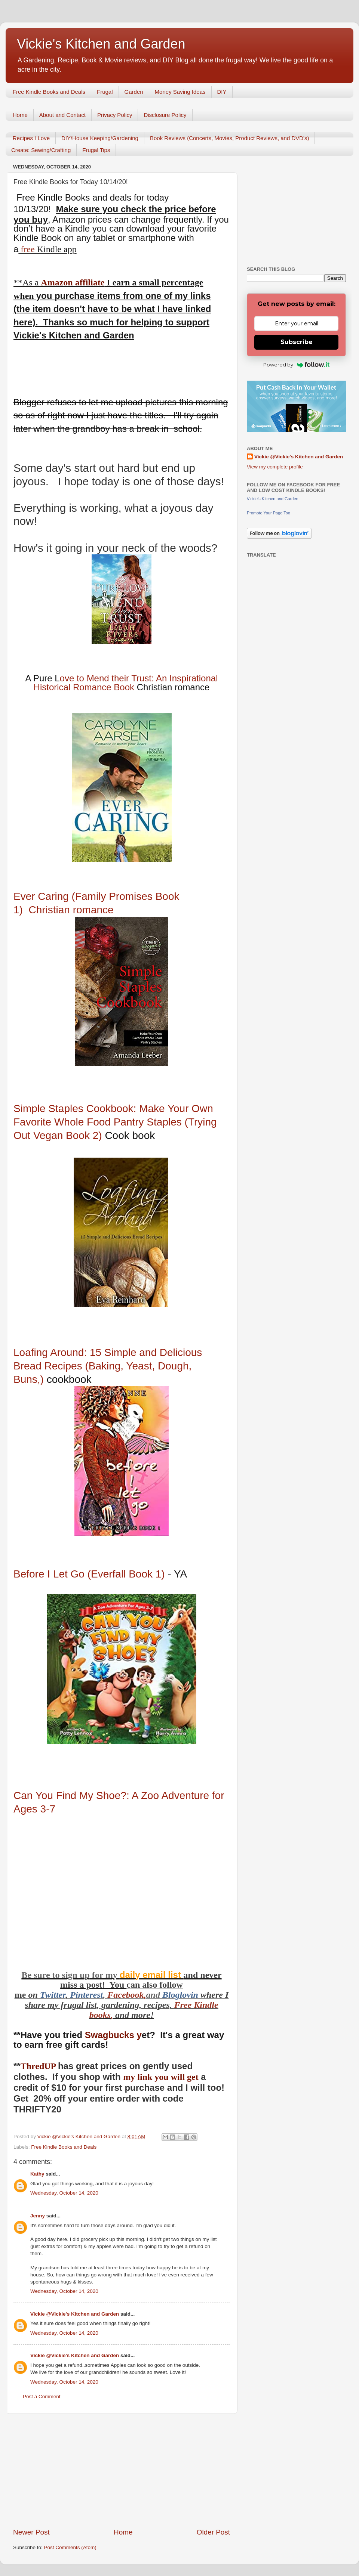 This screenshot has height=2576, width=359. Describe the element at coordinates (96, 150) in the screenshot. I see `Frugal Tips` at that location.